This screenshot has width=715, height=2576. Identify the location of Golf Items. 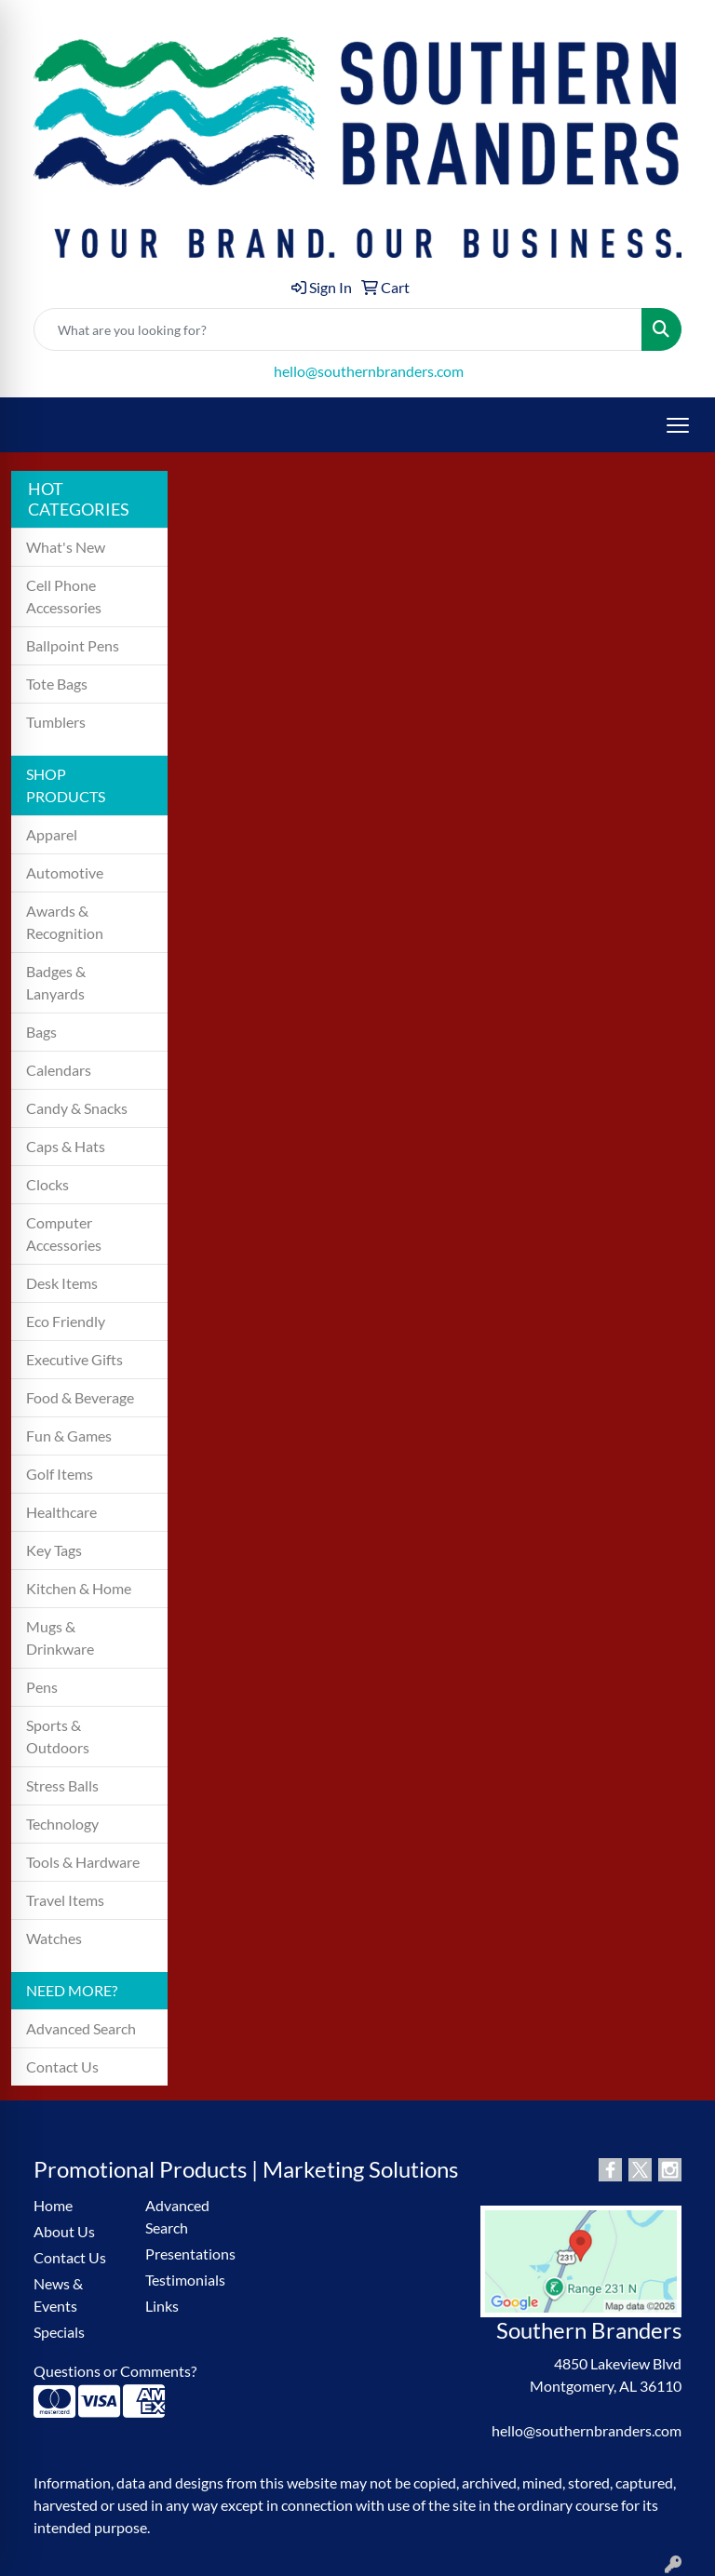
(59, 1474).